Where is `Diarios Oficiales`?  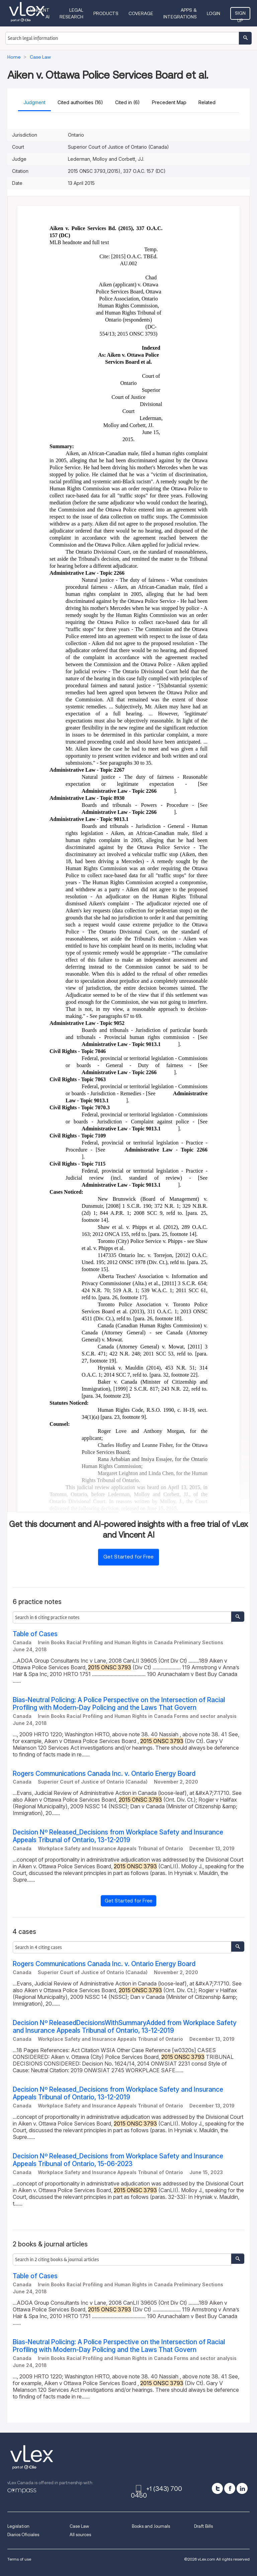 Diarios Oficiales is located at coordinates (23, 2534).